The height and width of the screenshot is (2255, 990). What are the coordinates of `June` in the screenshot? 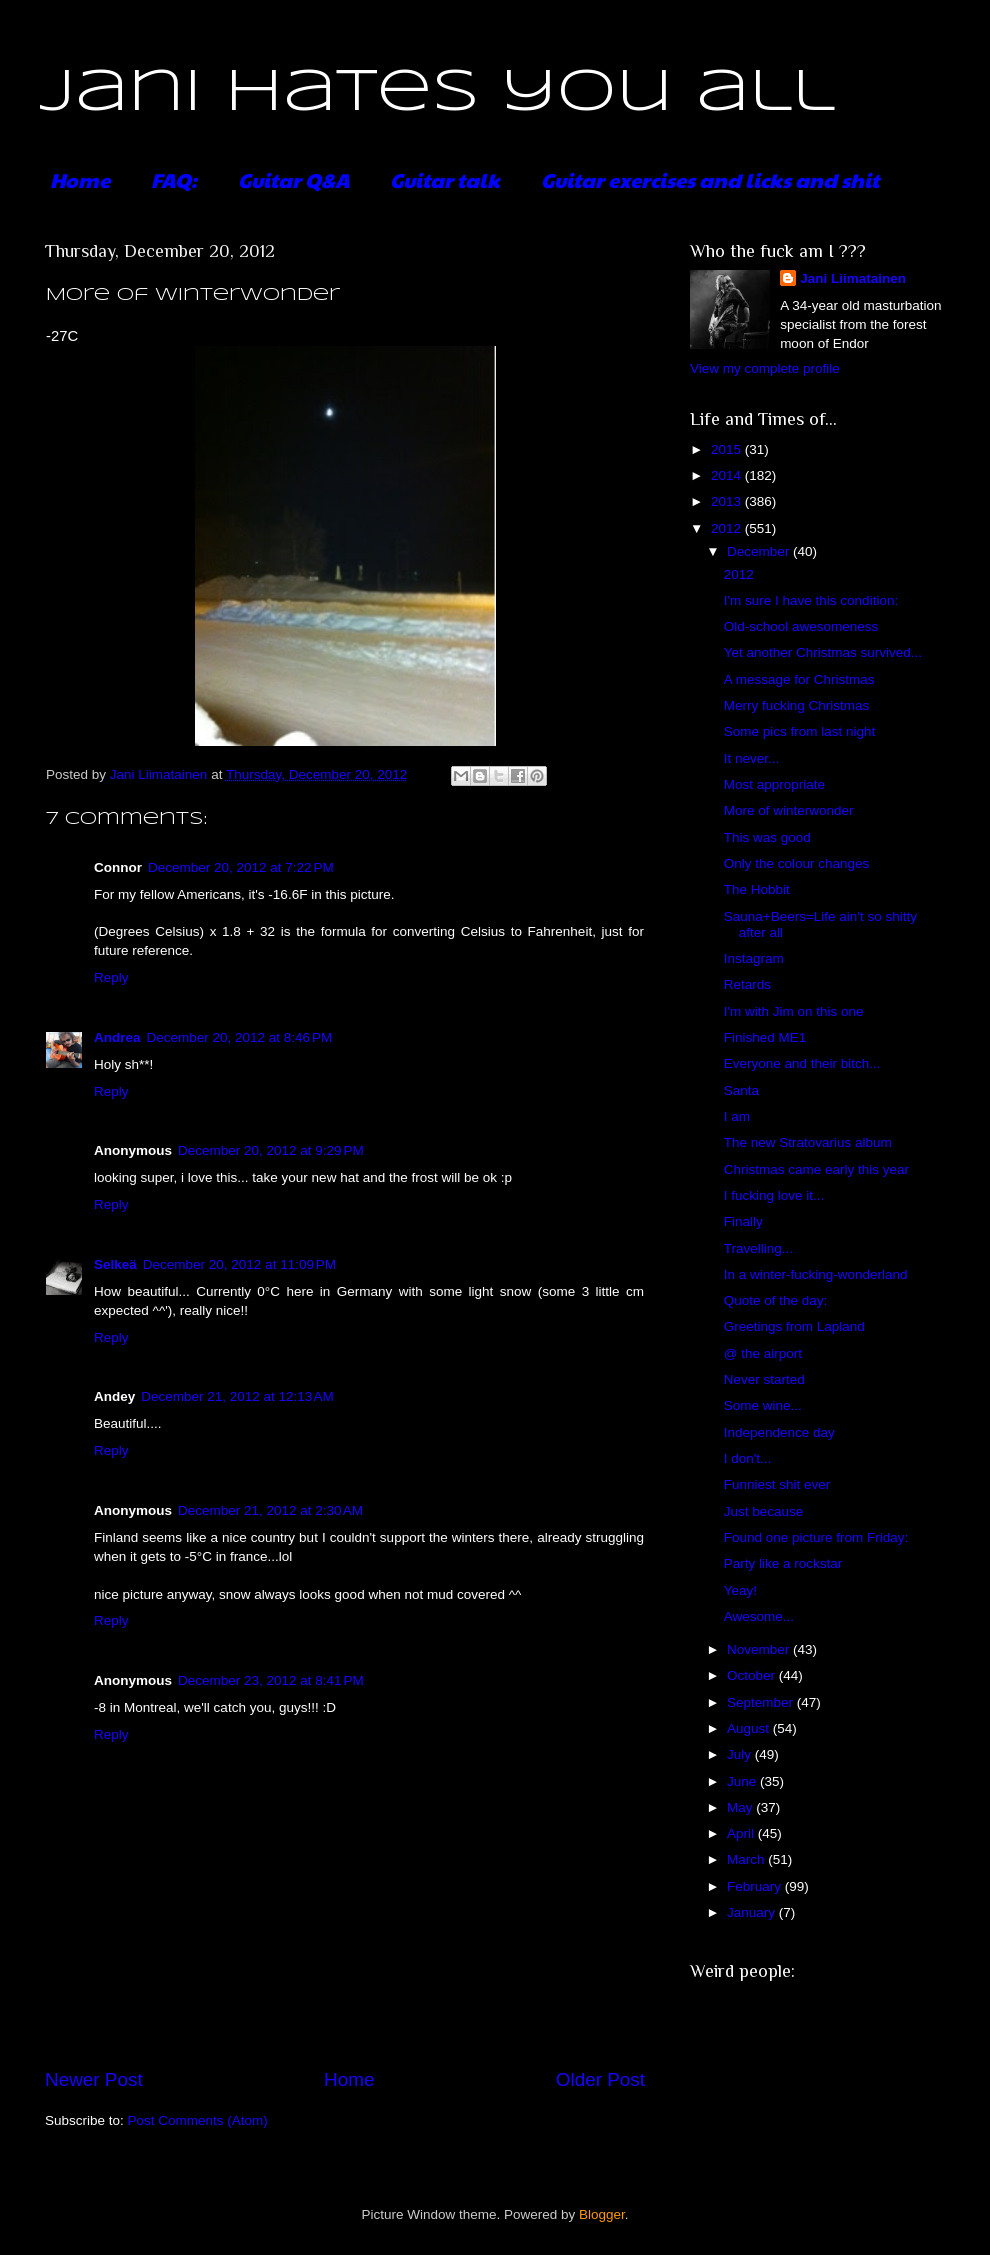 It's located at (743, 1781).